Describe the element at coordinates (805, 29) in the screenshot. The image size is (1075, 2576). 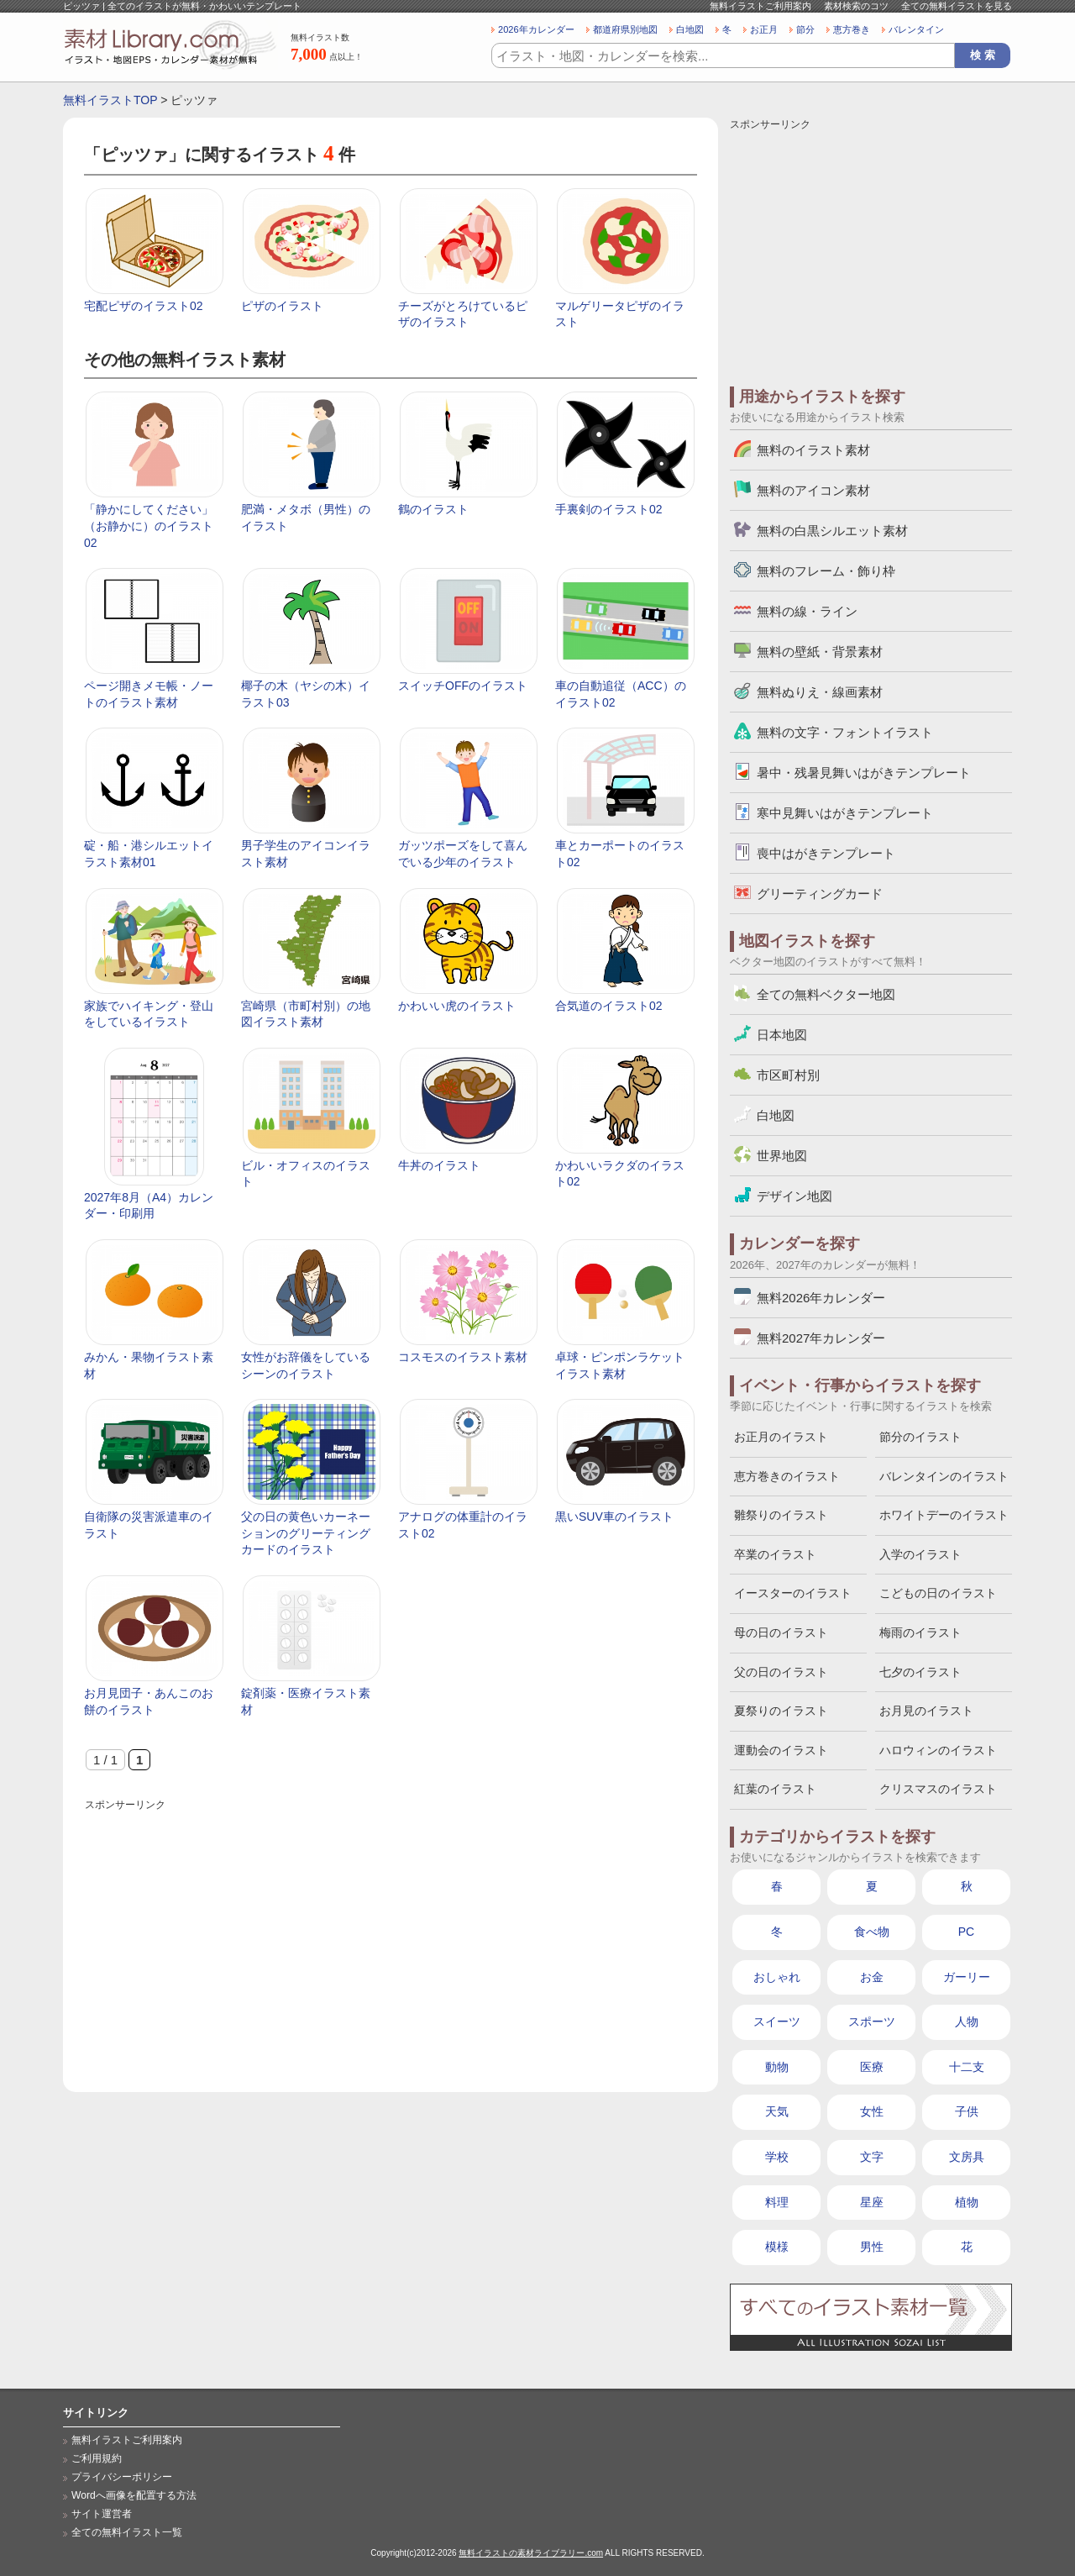
I see `節分` at that location.